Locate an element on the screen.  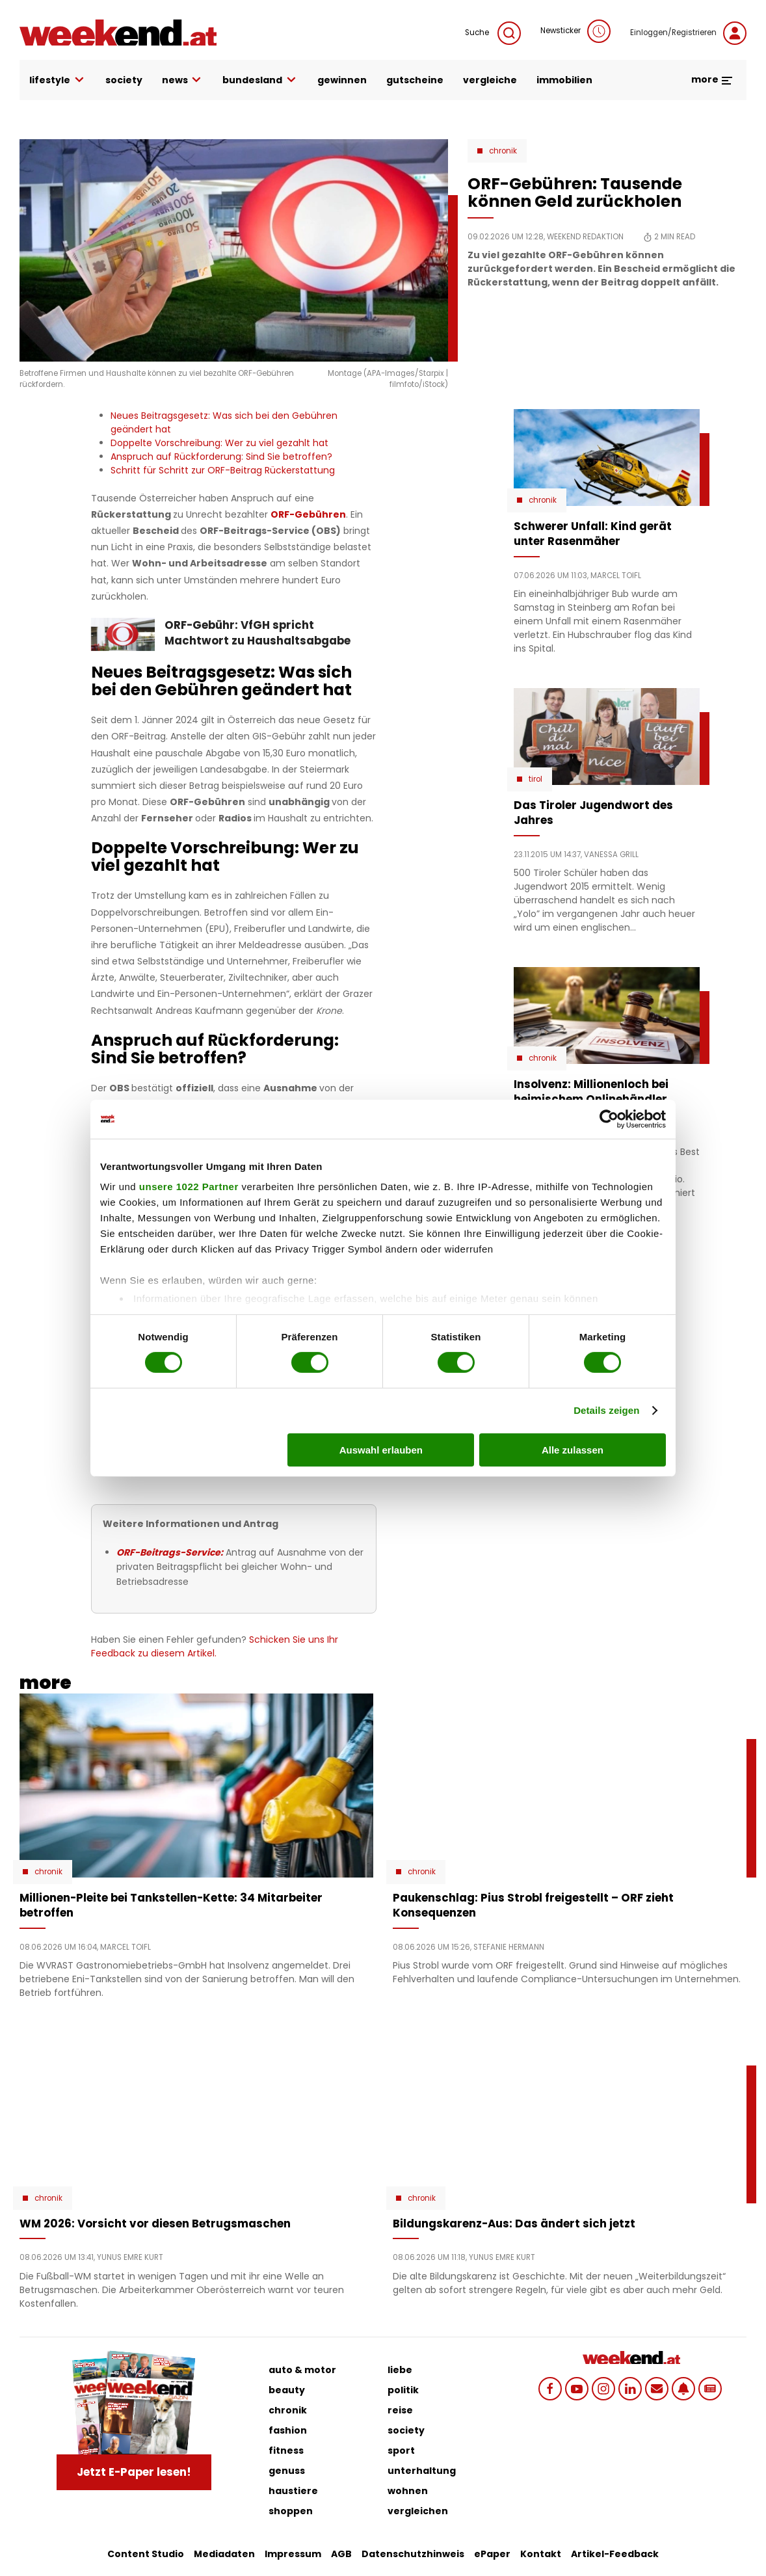
Alle zulassen is located at coordinates (572, 1449).